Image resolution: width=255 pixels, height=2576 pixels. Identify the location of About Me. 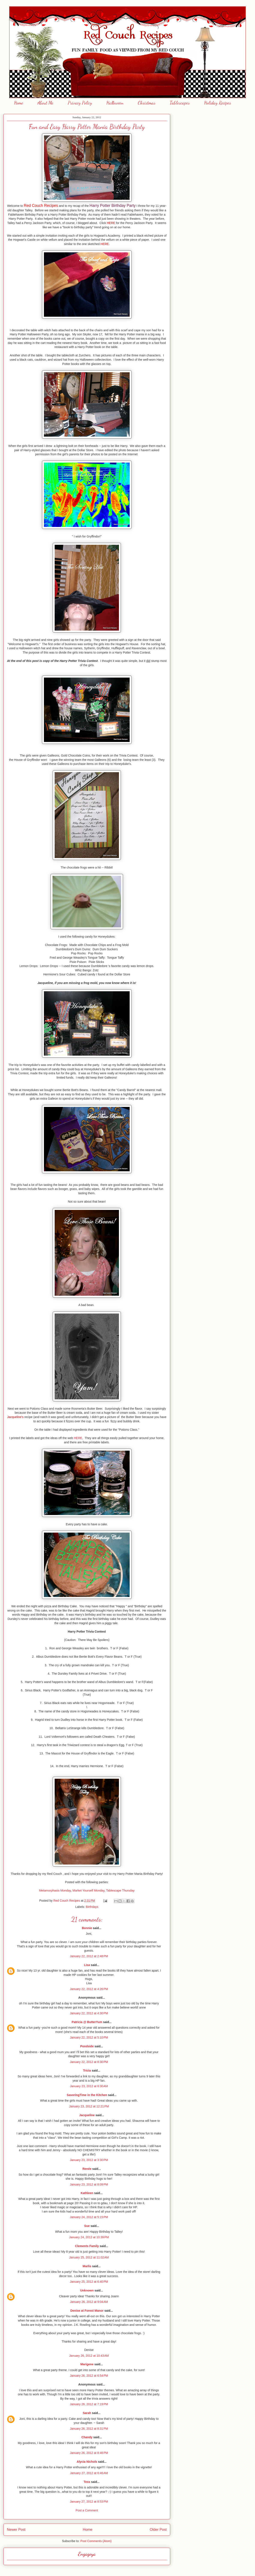
(45, 103).